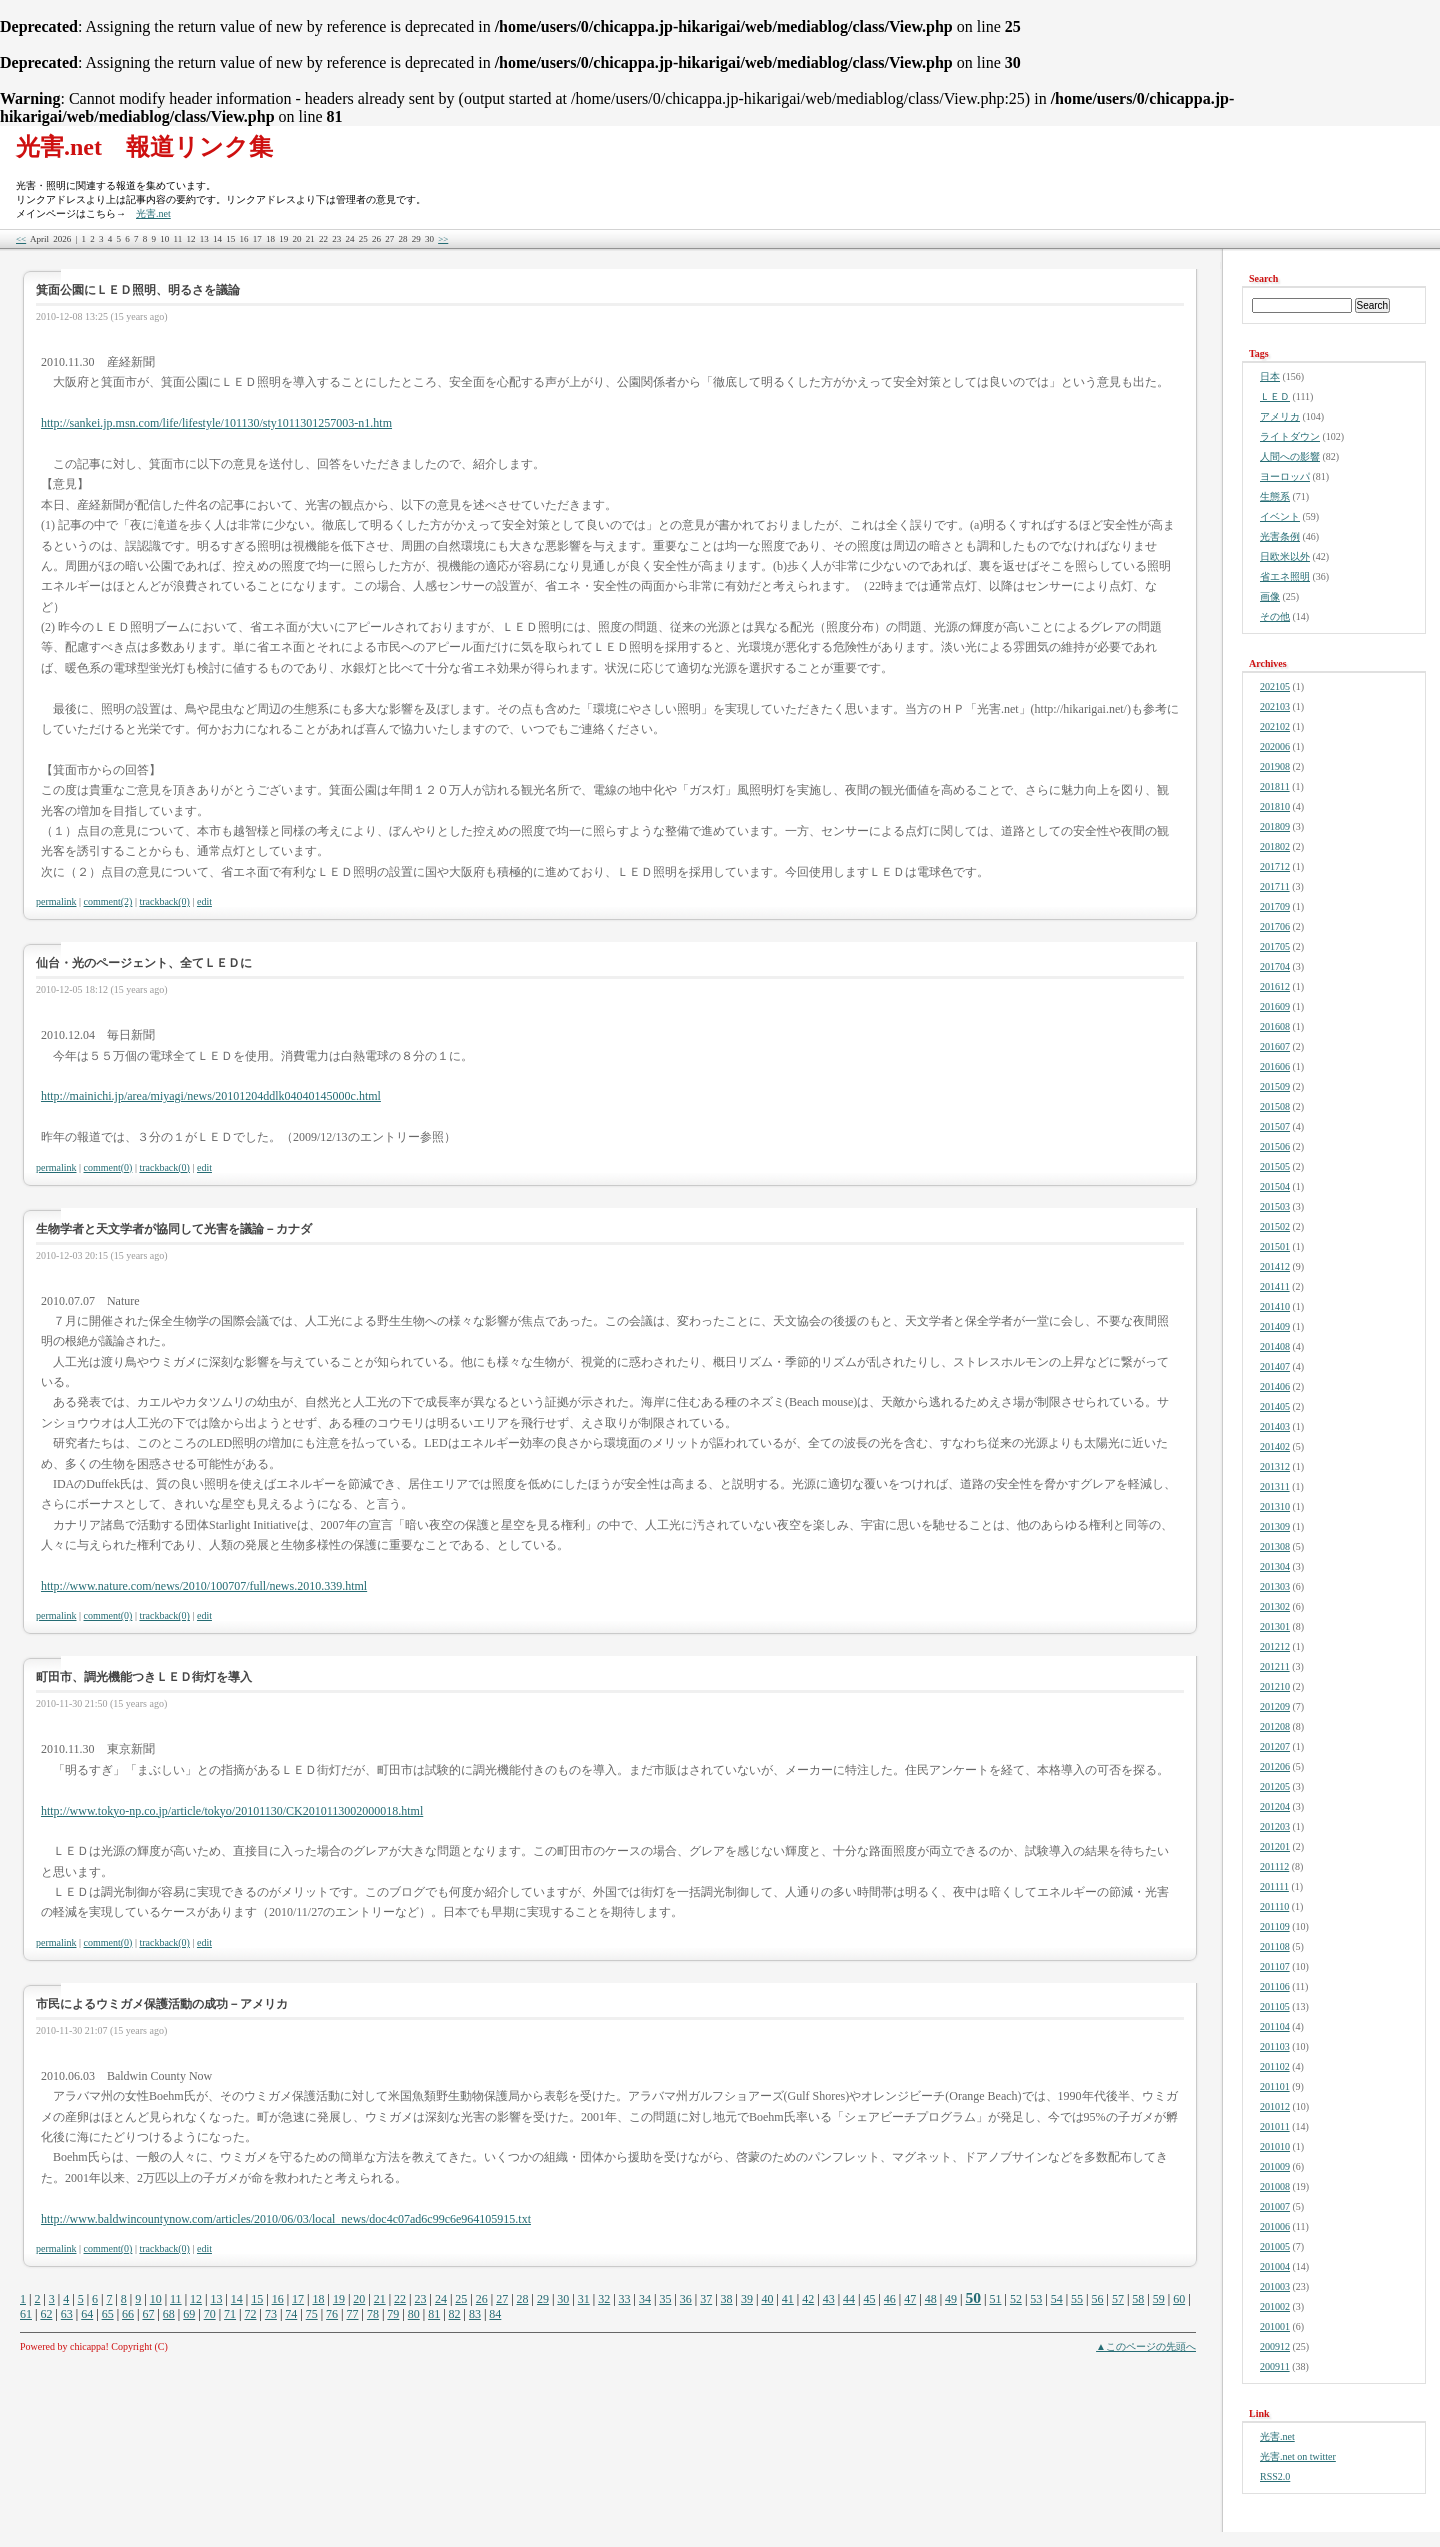 This screenshot has width=1440, height=2547. What do you see at coordinates (434, 2314) in the screenshot?
I see `81` at bounding box center [434, 2314].